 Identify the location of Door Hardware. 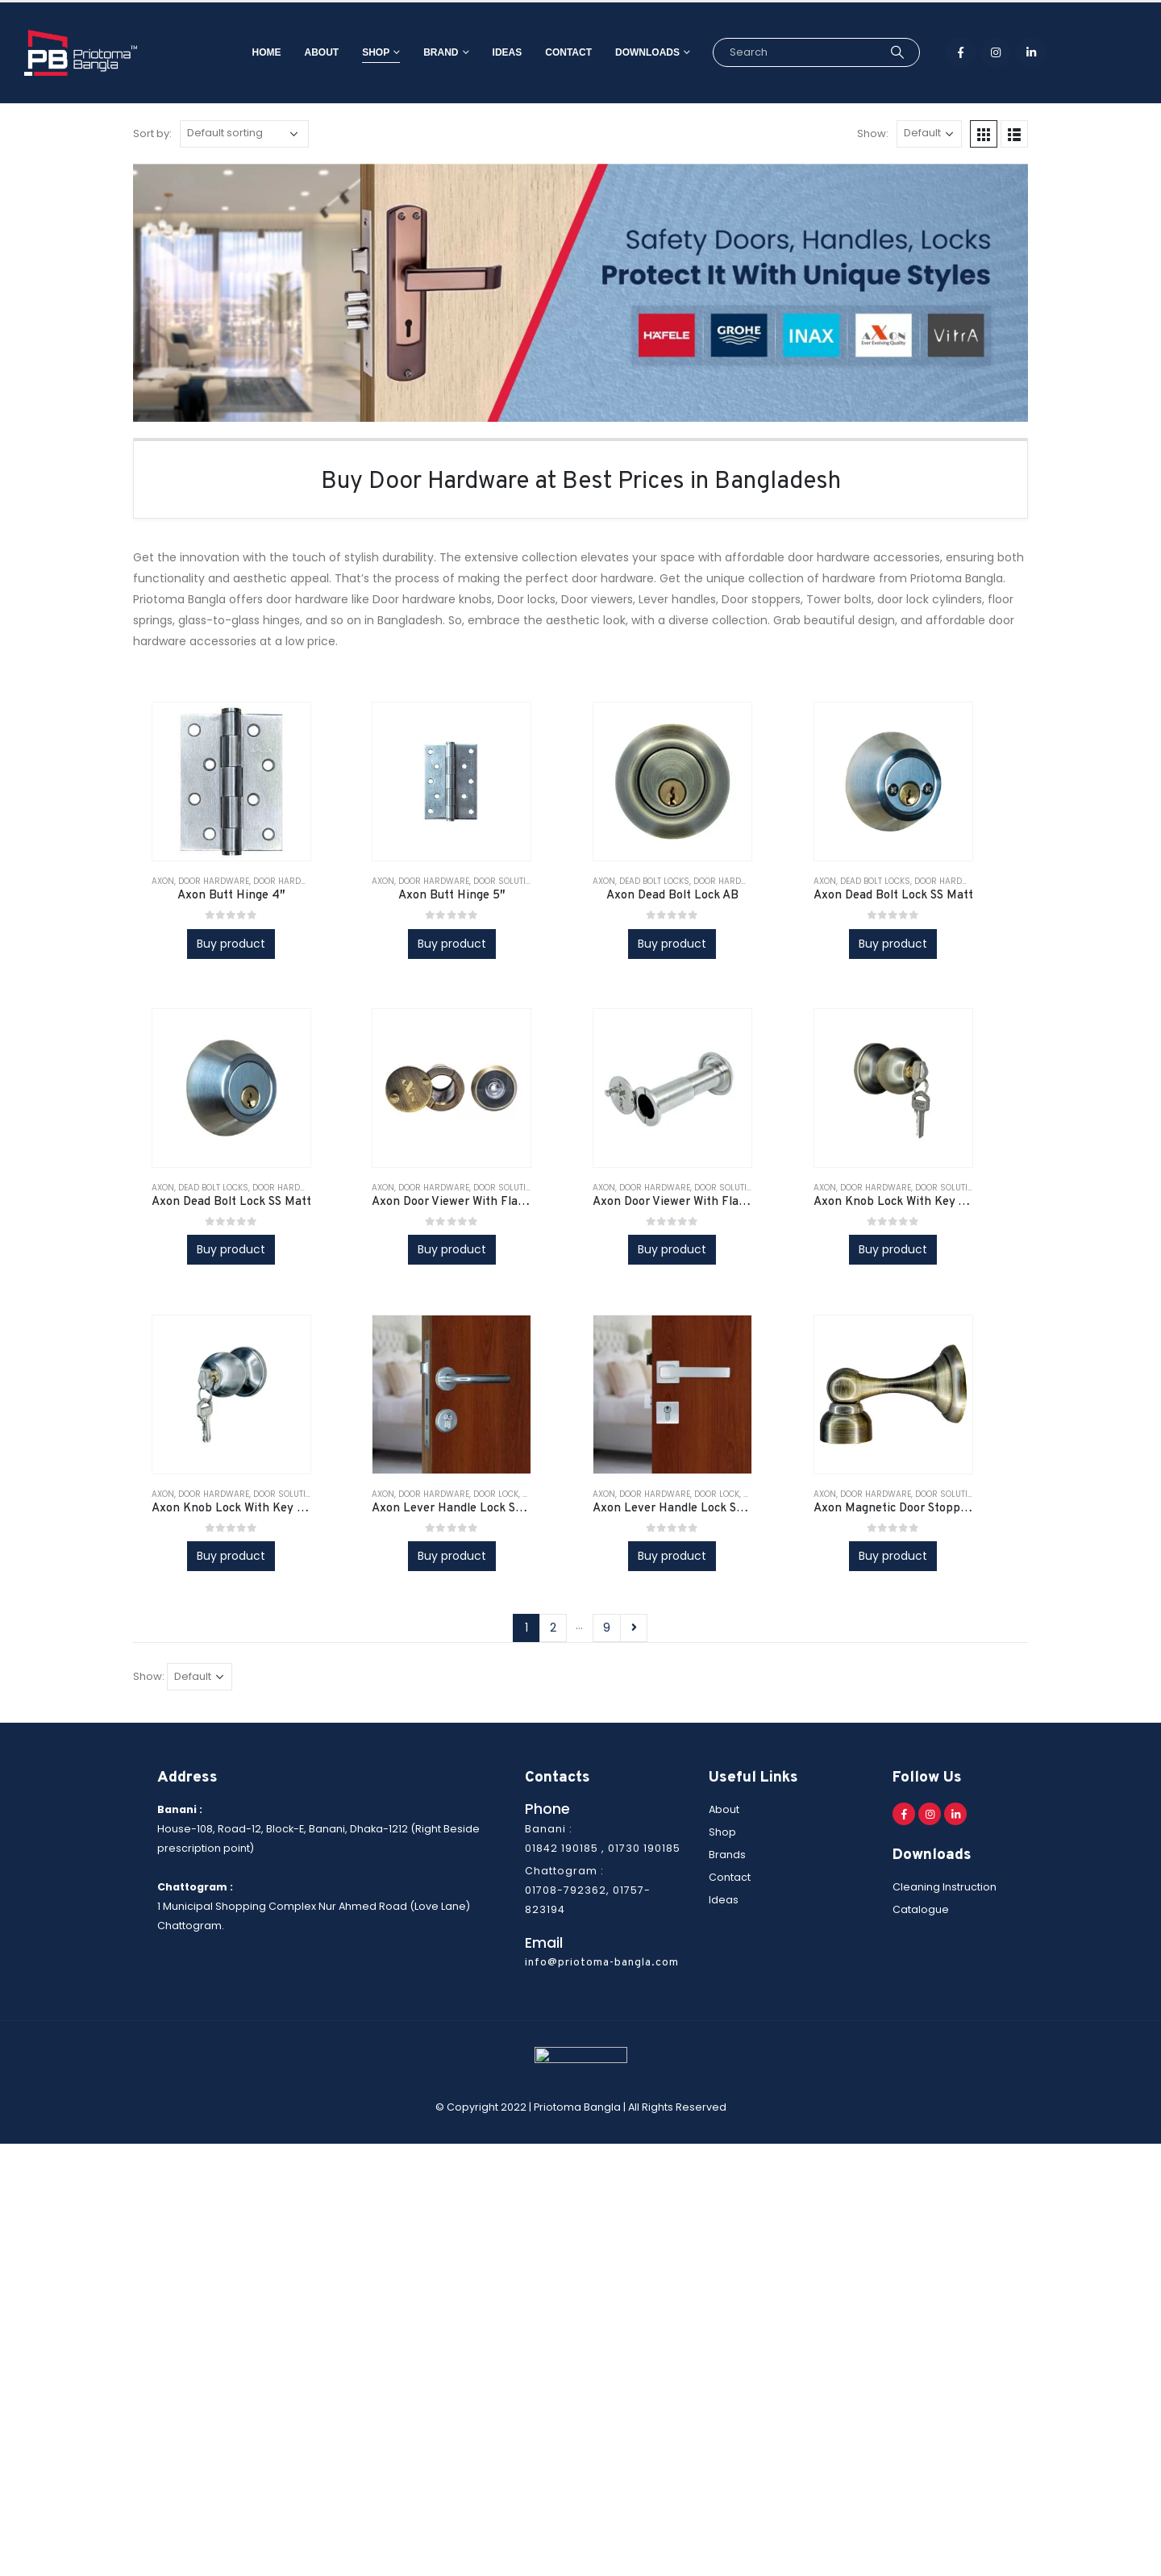
(213, 881).